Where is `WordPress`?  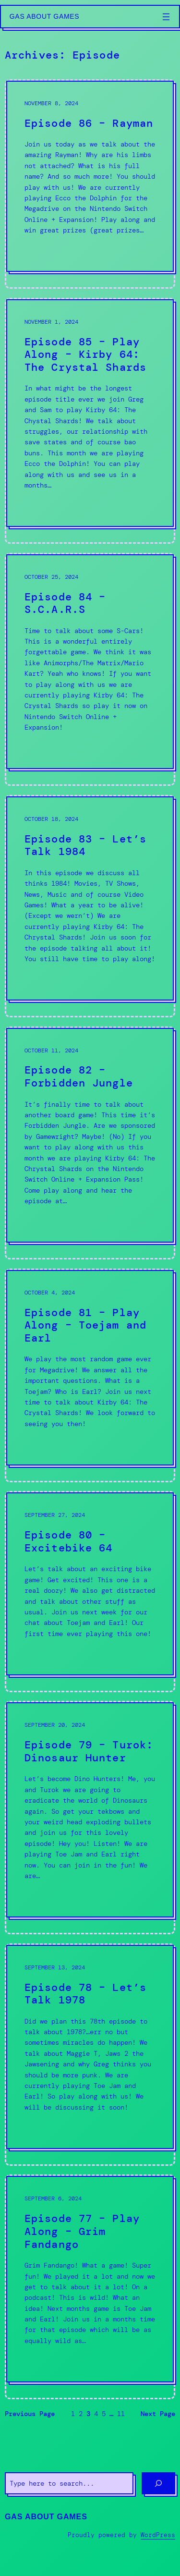
WordPress is located at coordinates (158, 2535).